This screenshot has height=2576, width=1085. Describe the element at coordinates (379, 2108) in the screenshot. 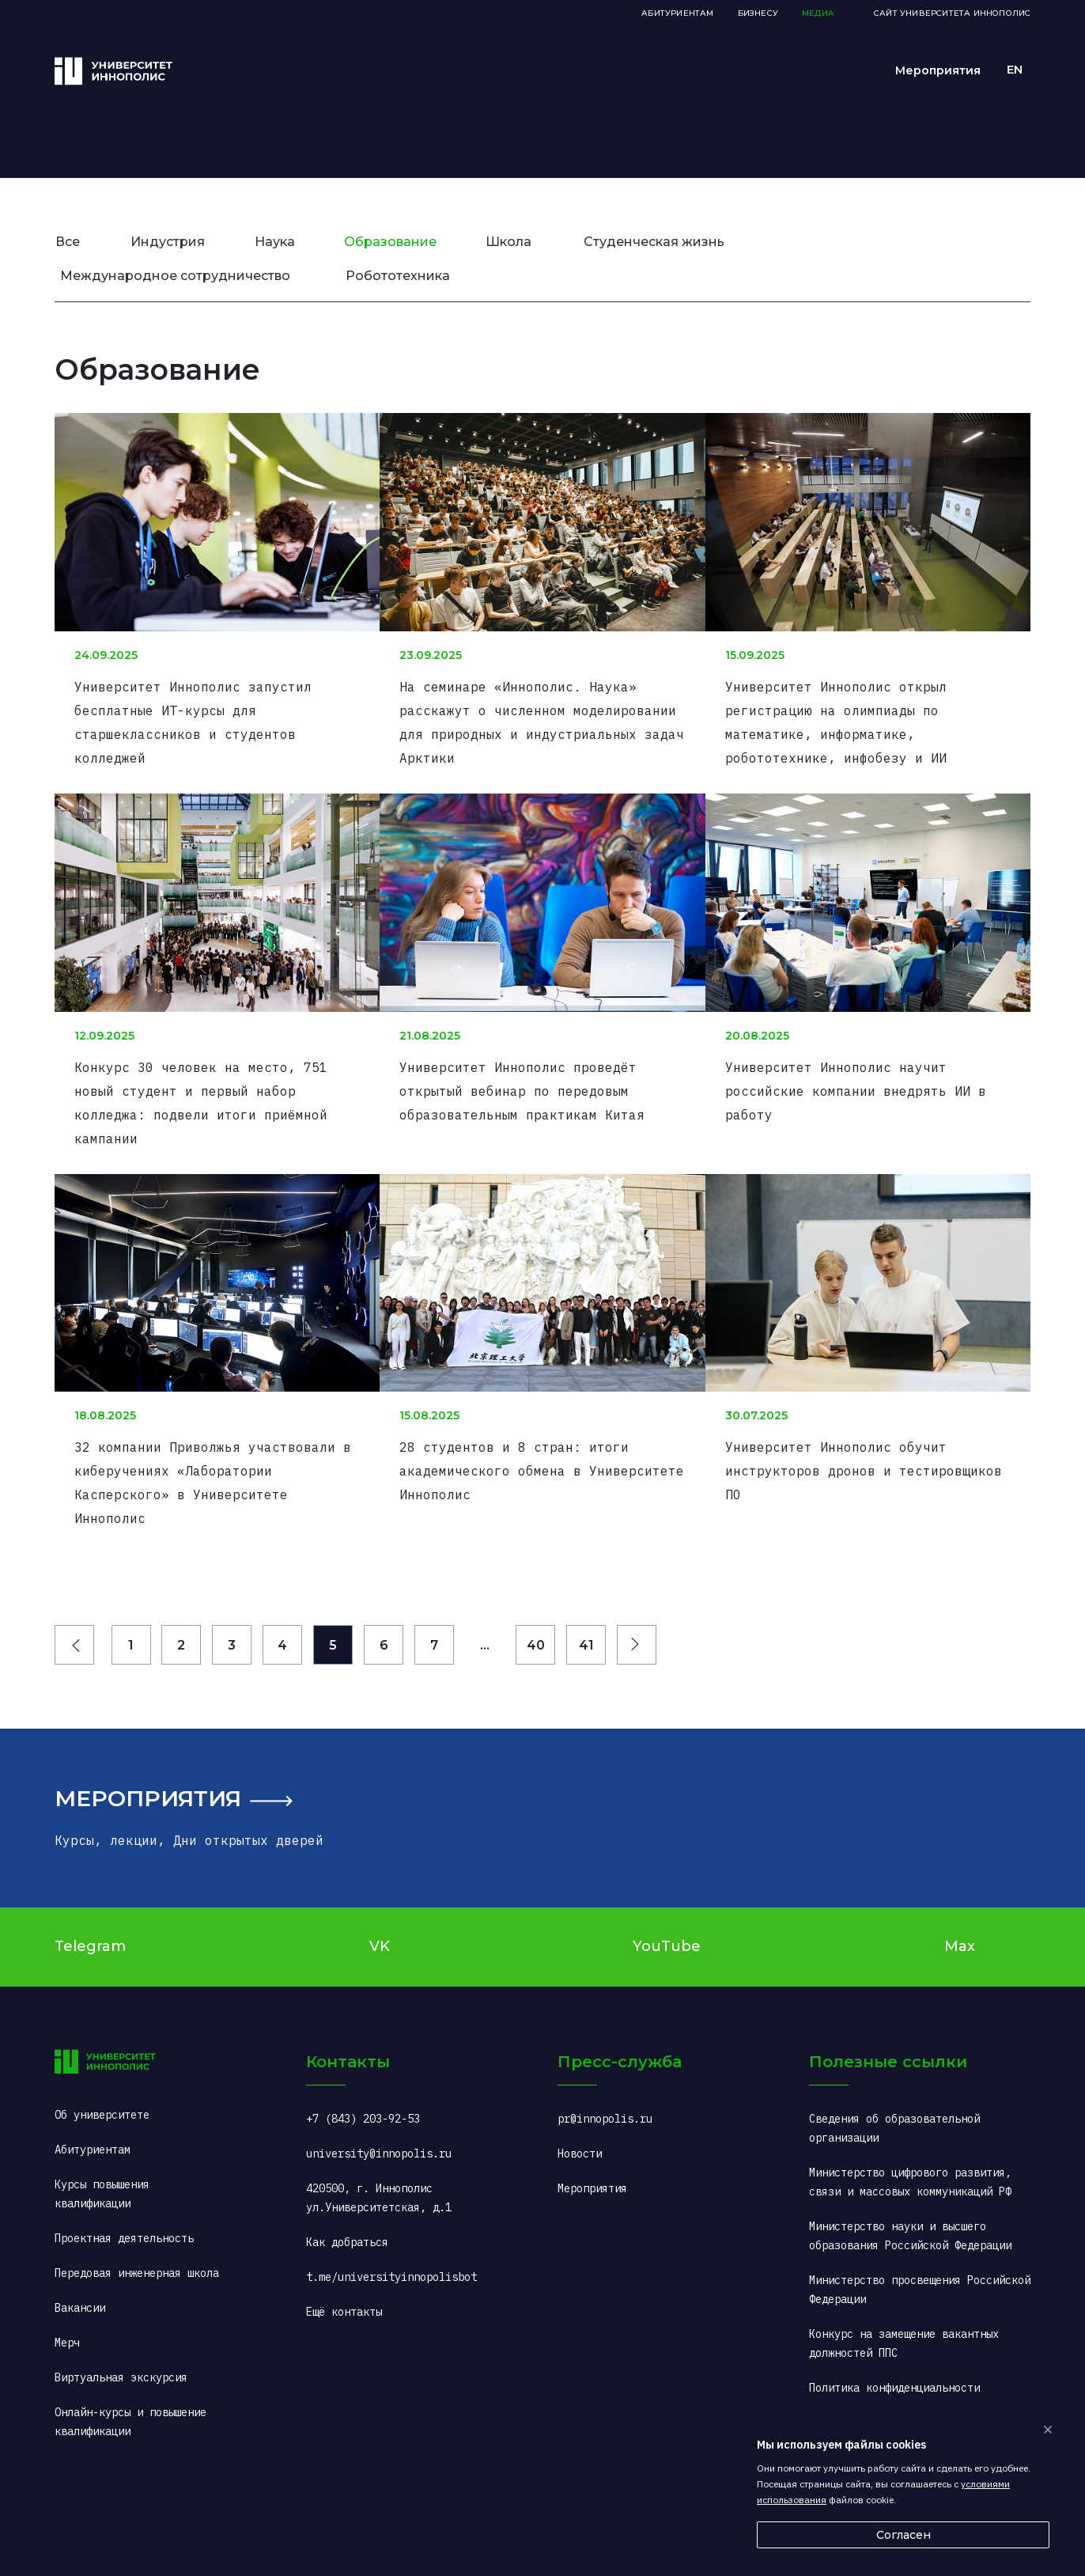

I see `university@innopolis.ru` at that location.